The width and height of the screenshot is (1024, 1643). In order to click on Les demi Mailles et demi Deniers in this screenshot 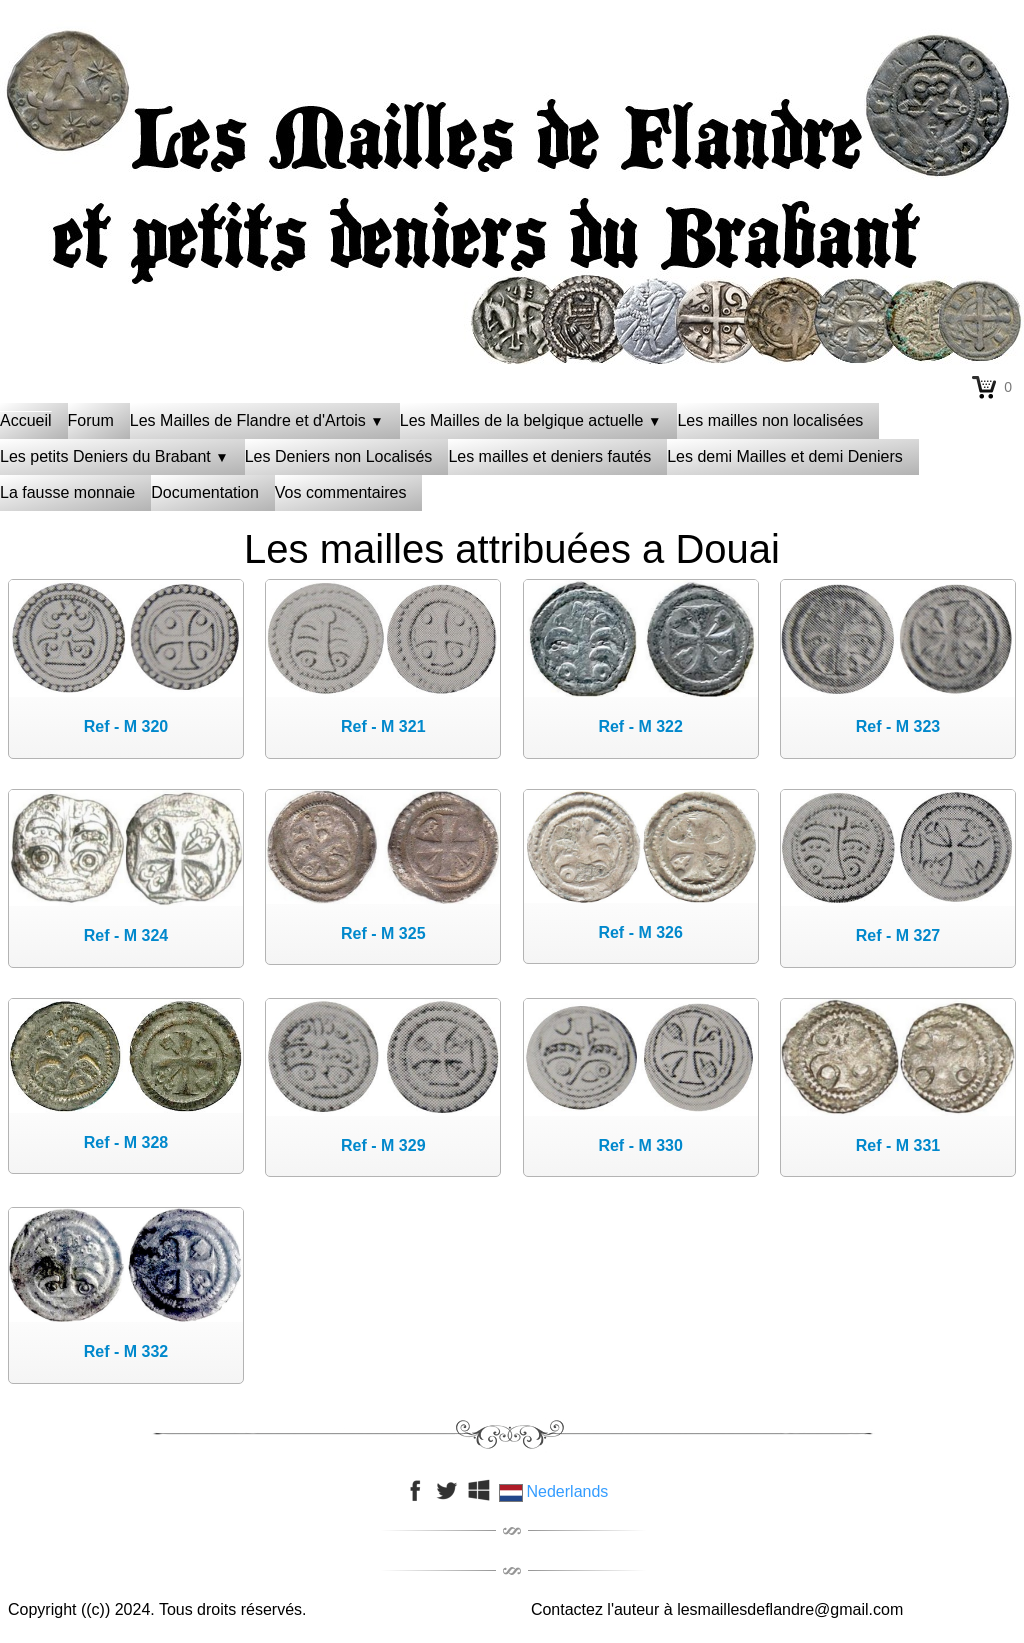, I will do `click(785, 456)`.